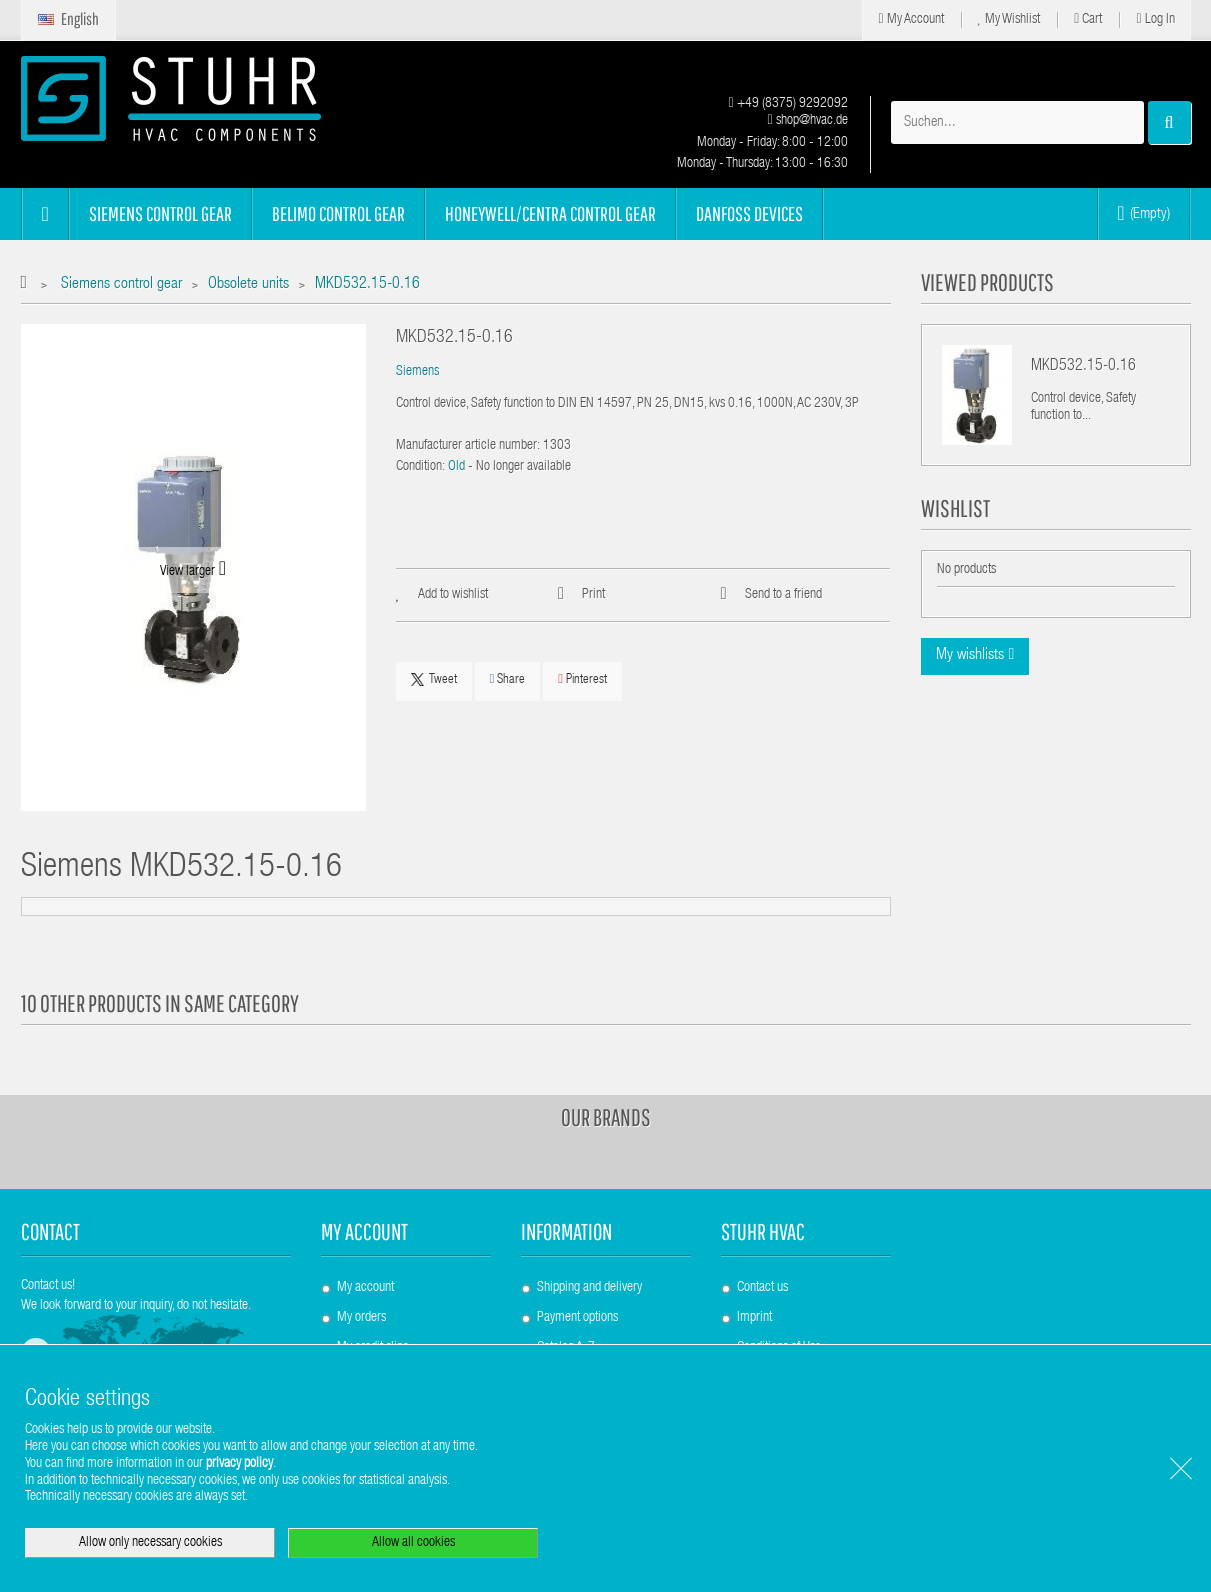  Describe the element at coordinates (364, 1231) in the screenshot. I see `My account` at that location.